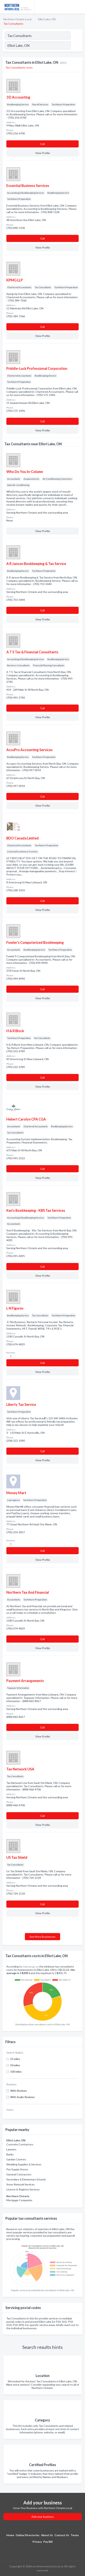  I want to click on Mortgage Companies, so click(19, 2200).